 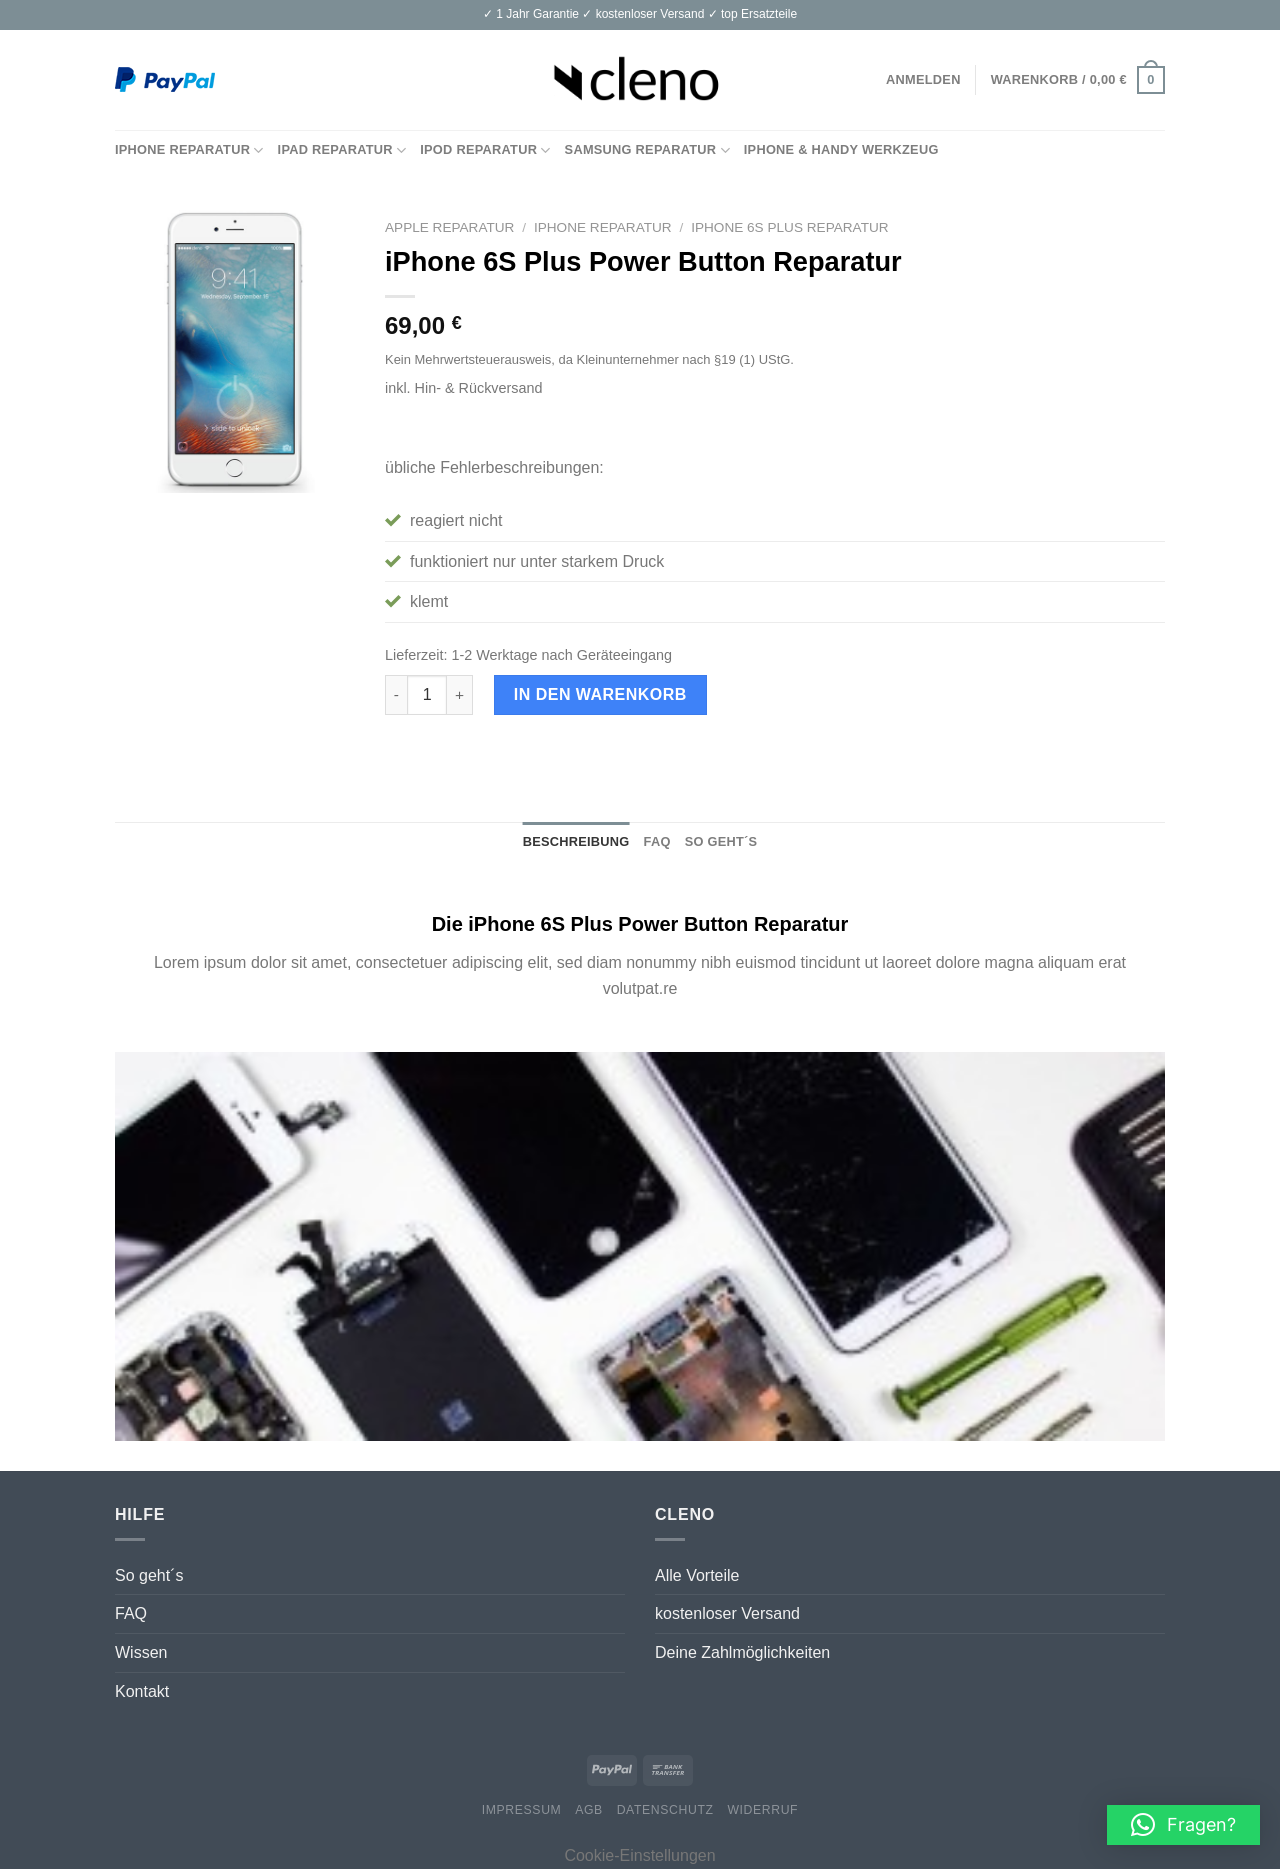 What do you see at coordinates (141, 1652) in the screenshot?
I see `Wissen` at bounding box center [141, 1652].